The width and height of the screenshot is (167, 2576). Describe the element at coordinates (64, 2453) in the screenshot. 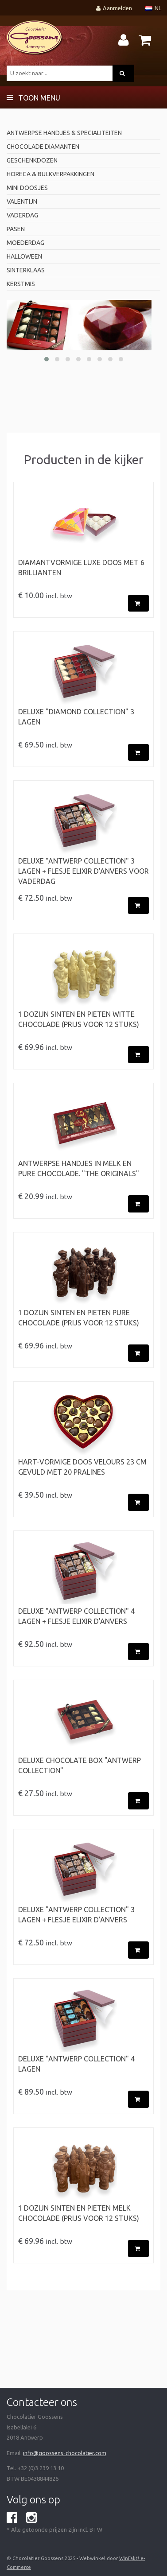

I see `info@goossens-chocolatier.com` at that location.